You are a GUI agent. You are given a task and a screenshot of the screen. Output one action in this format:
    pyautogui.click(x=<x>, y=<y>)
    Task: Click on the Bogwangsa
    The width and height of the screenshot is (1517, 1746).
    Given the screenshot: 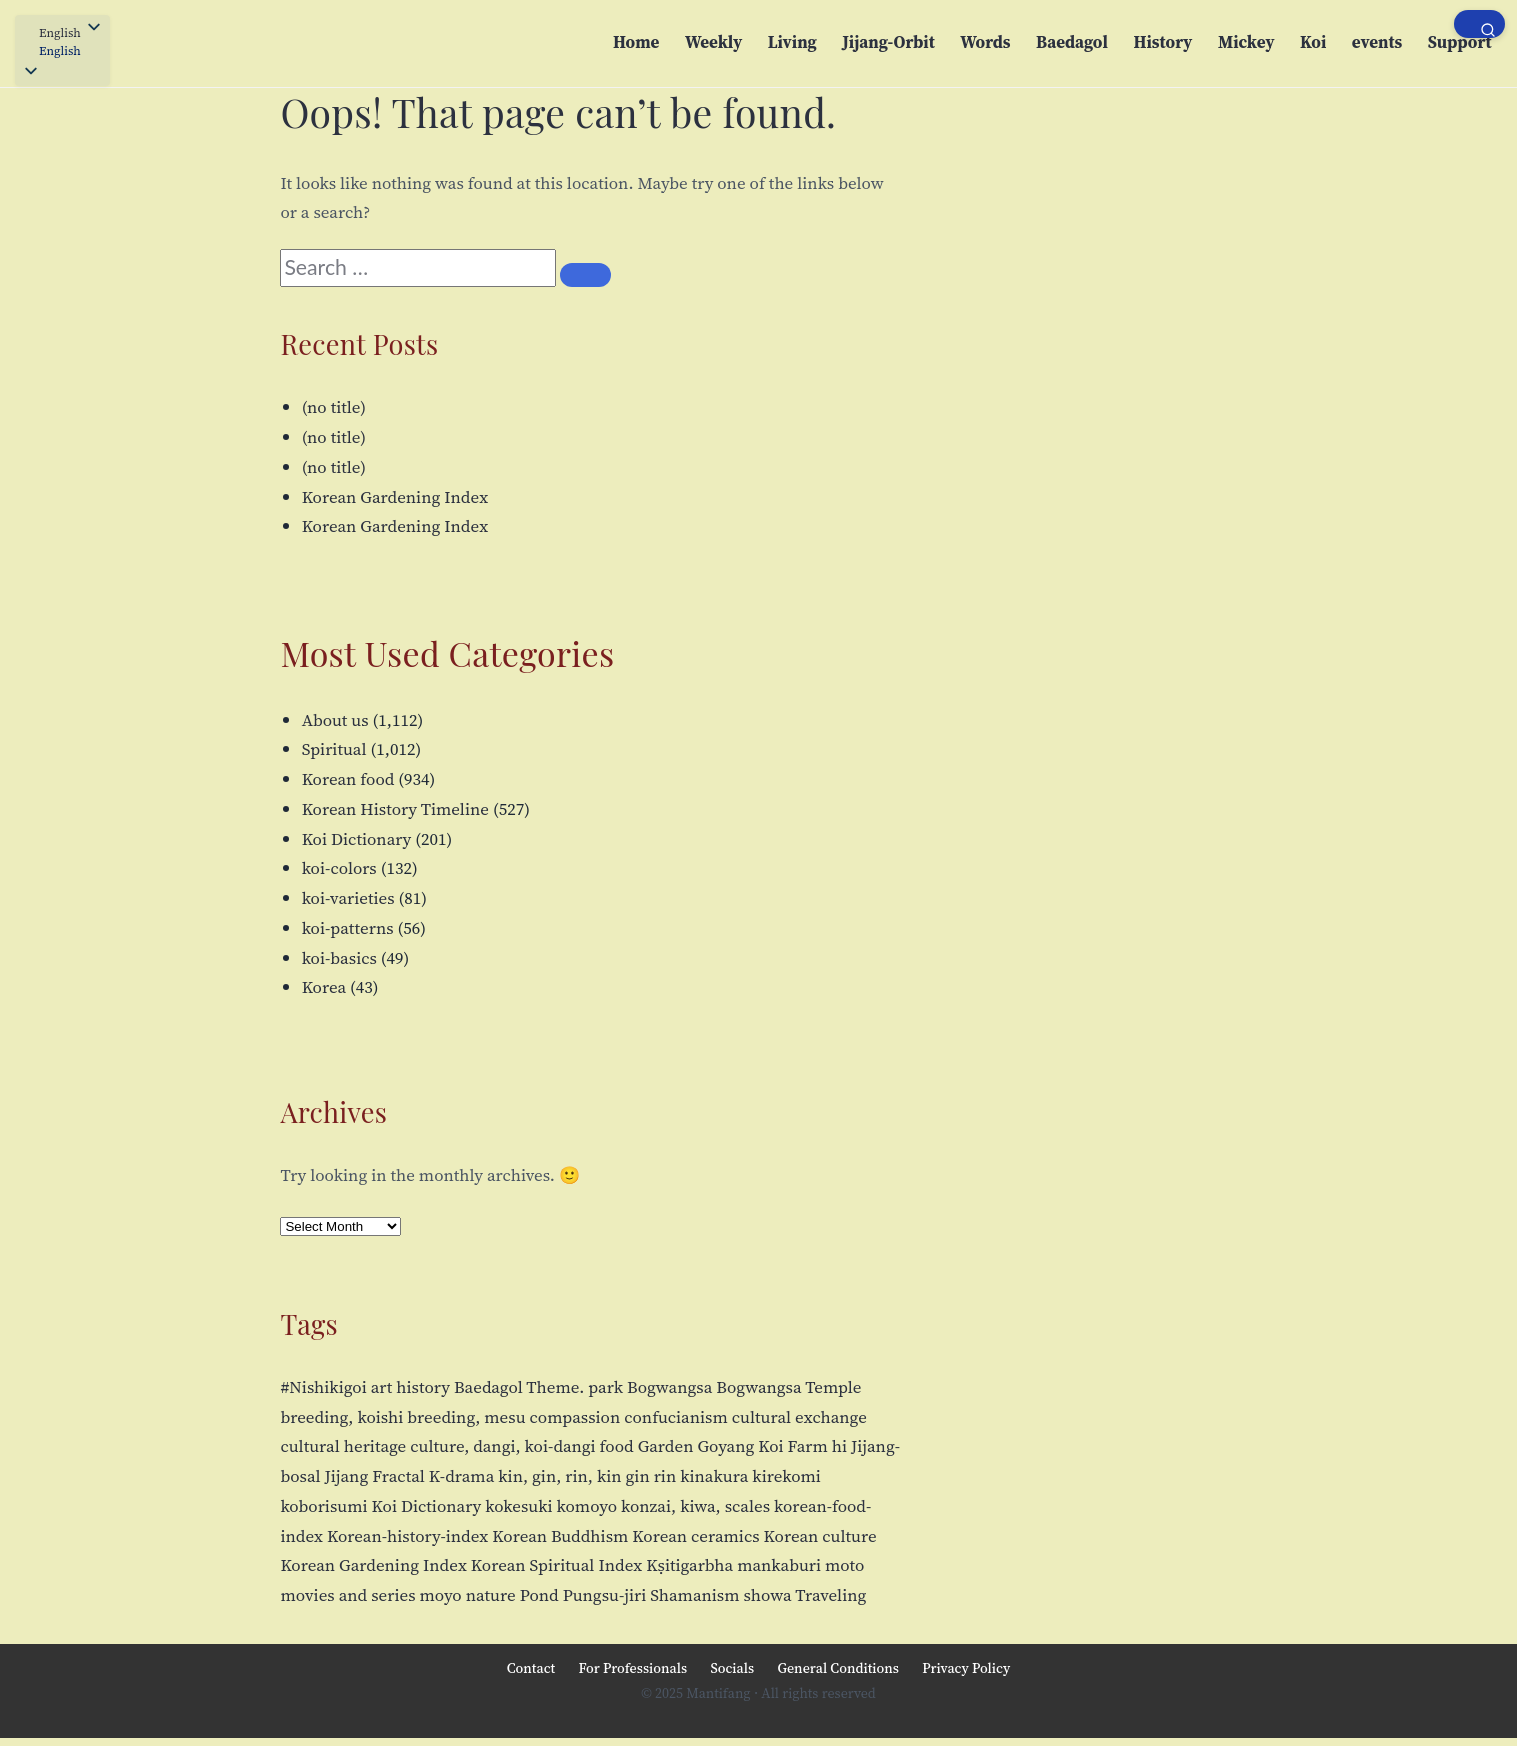 What is the action you would take?
    pyautogui.click(x=669, y=1387)
    